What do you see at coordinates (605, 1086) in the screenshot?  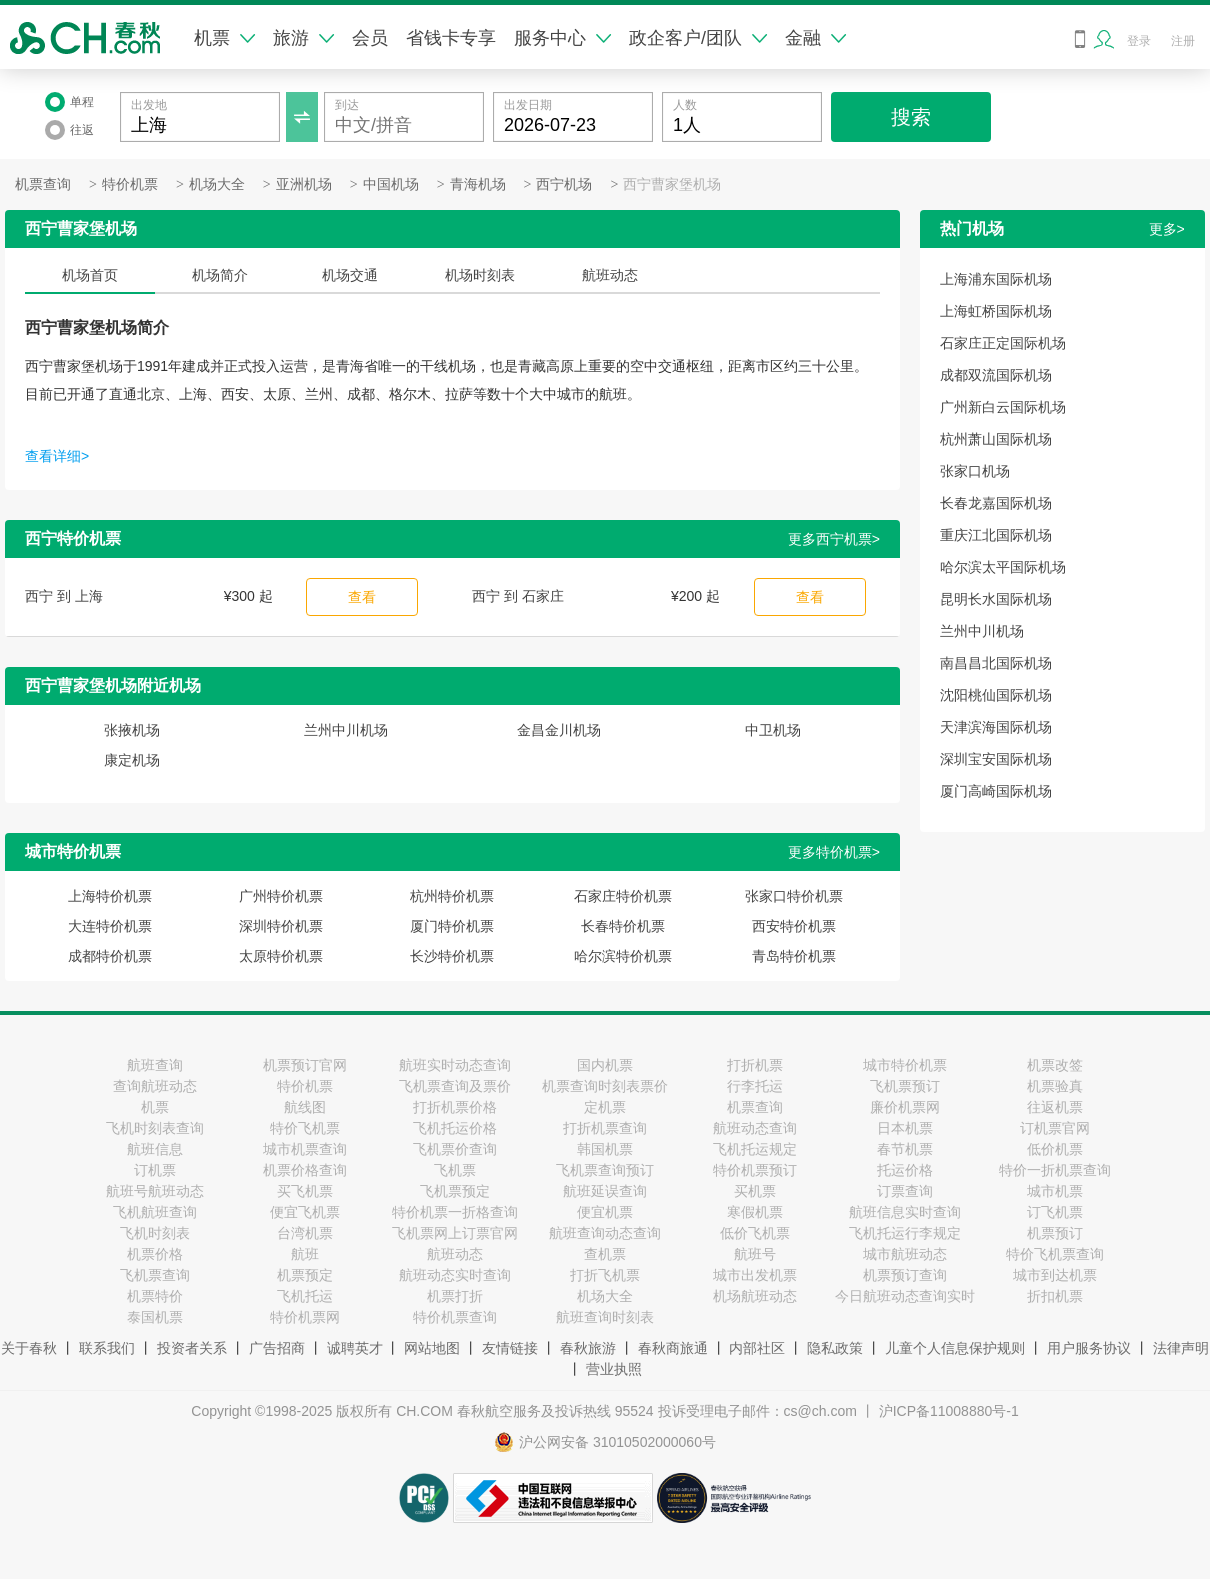 I see `机票查询时刻表票价` at bounding box center [605, 1086].